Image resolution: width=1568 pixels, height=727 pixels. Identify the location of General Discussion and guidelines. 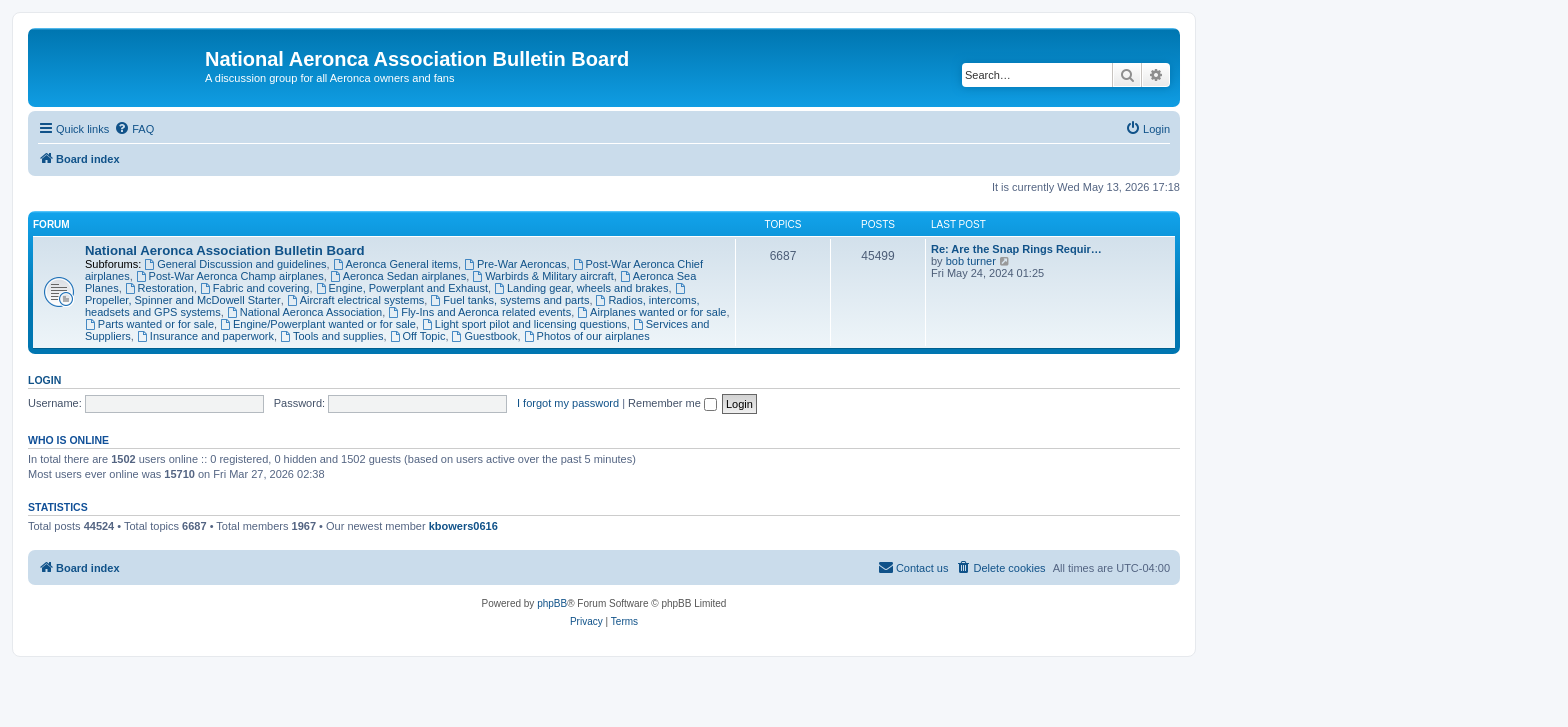
(235, 264).